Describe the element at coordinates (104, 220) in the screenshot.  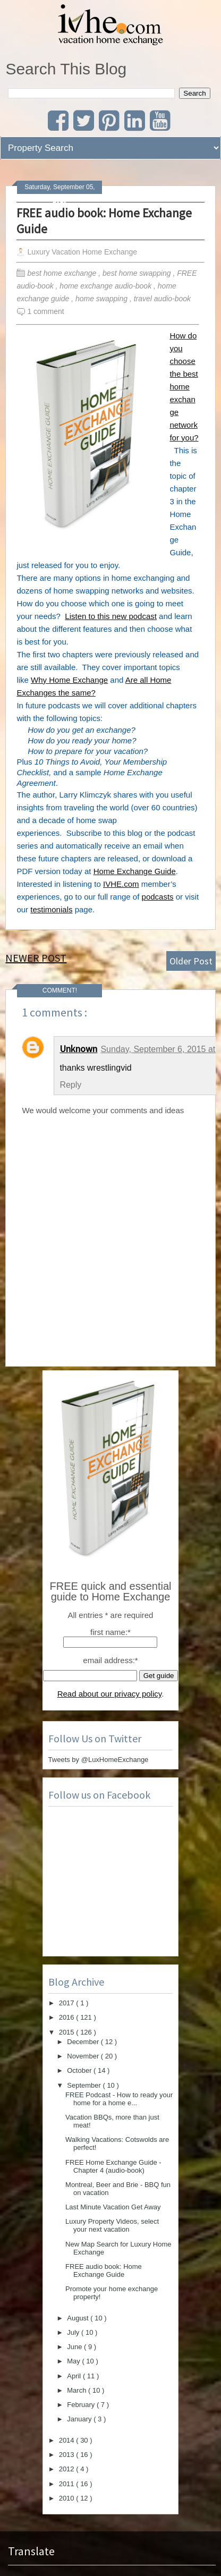
I see `FREE audio book: Home Exchange Guide` at that location.